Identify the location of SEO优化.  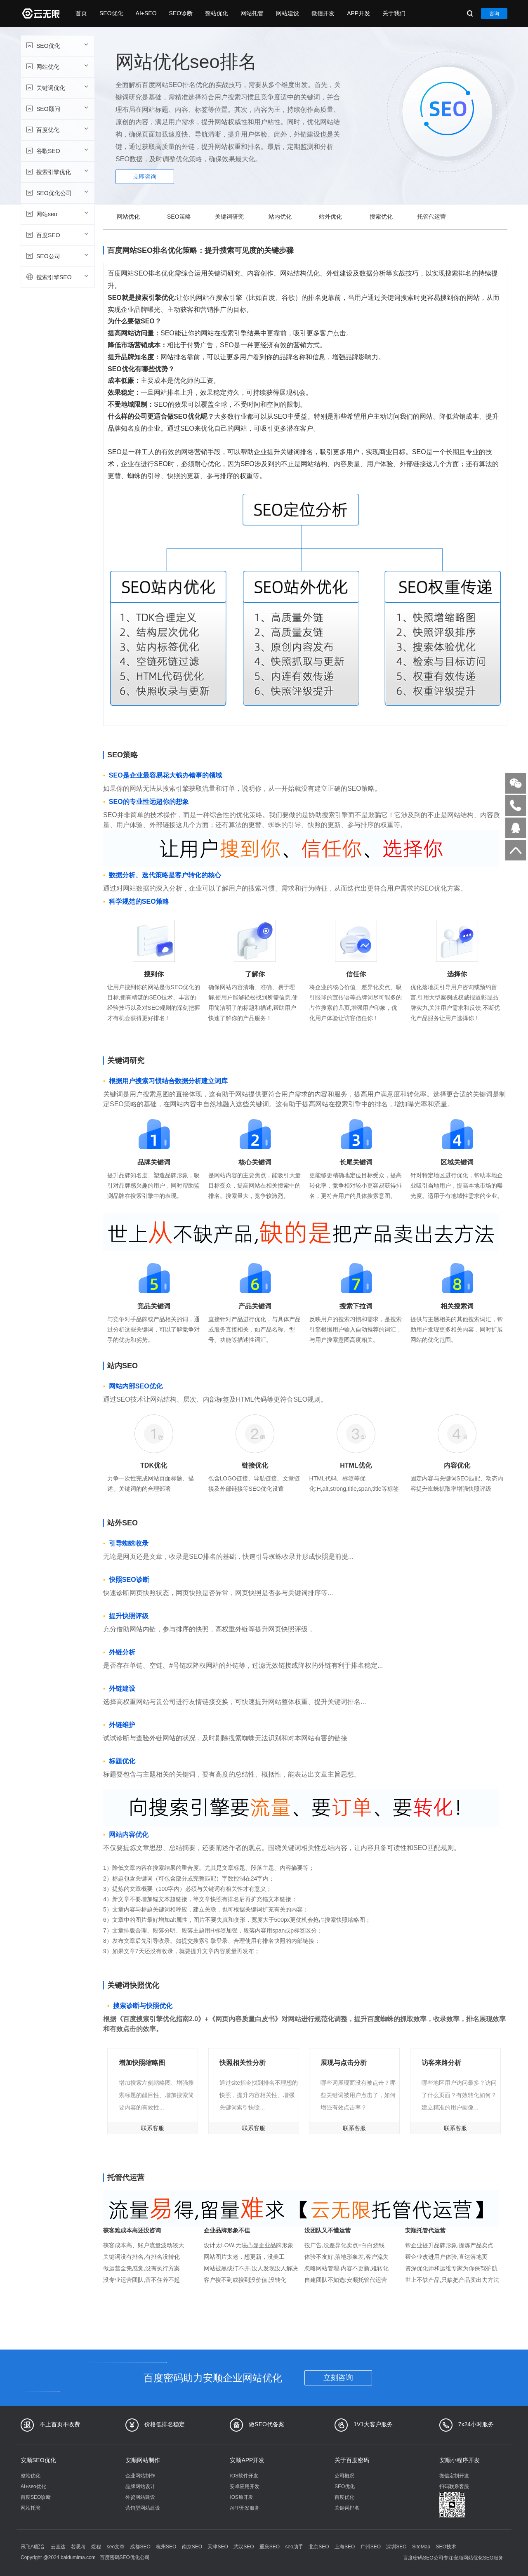
(111, 13).